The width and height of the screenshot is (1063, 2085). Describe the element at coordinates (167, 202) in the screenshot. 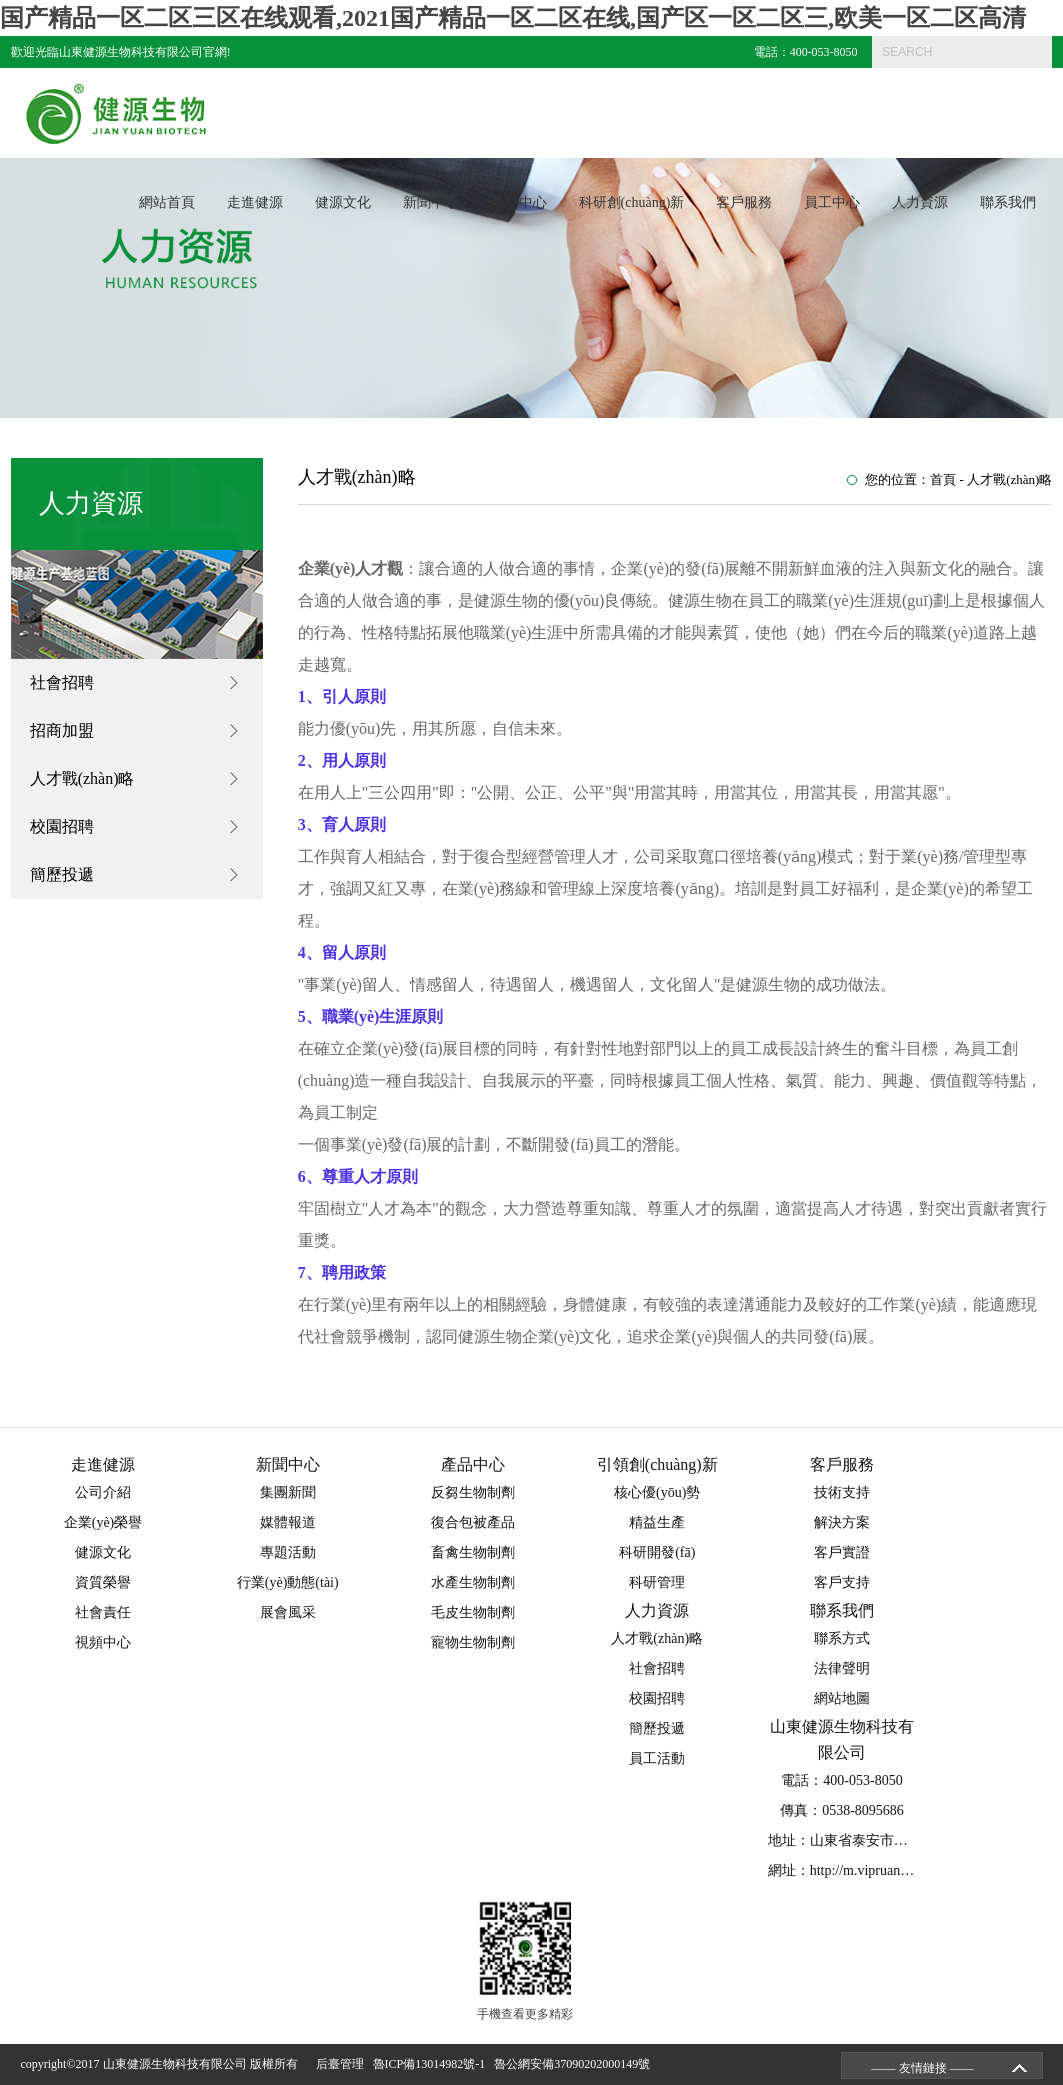

I see `網站首頁` at that location.